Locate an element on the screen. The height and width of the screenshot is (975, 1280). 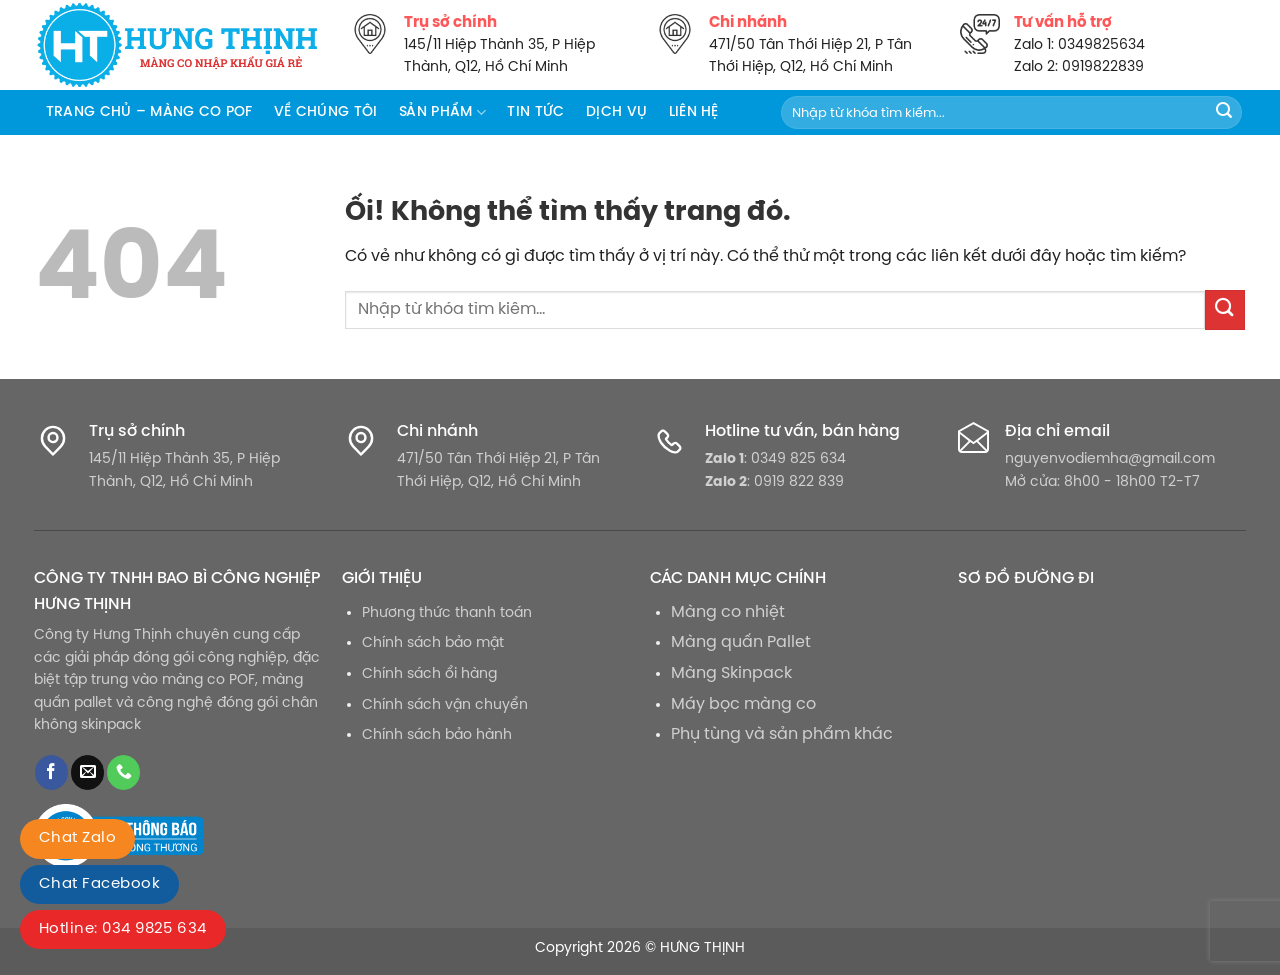
Máy bọc màng co is located at coordinates (743, 704).